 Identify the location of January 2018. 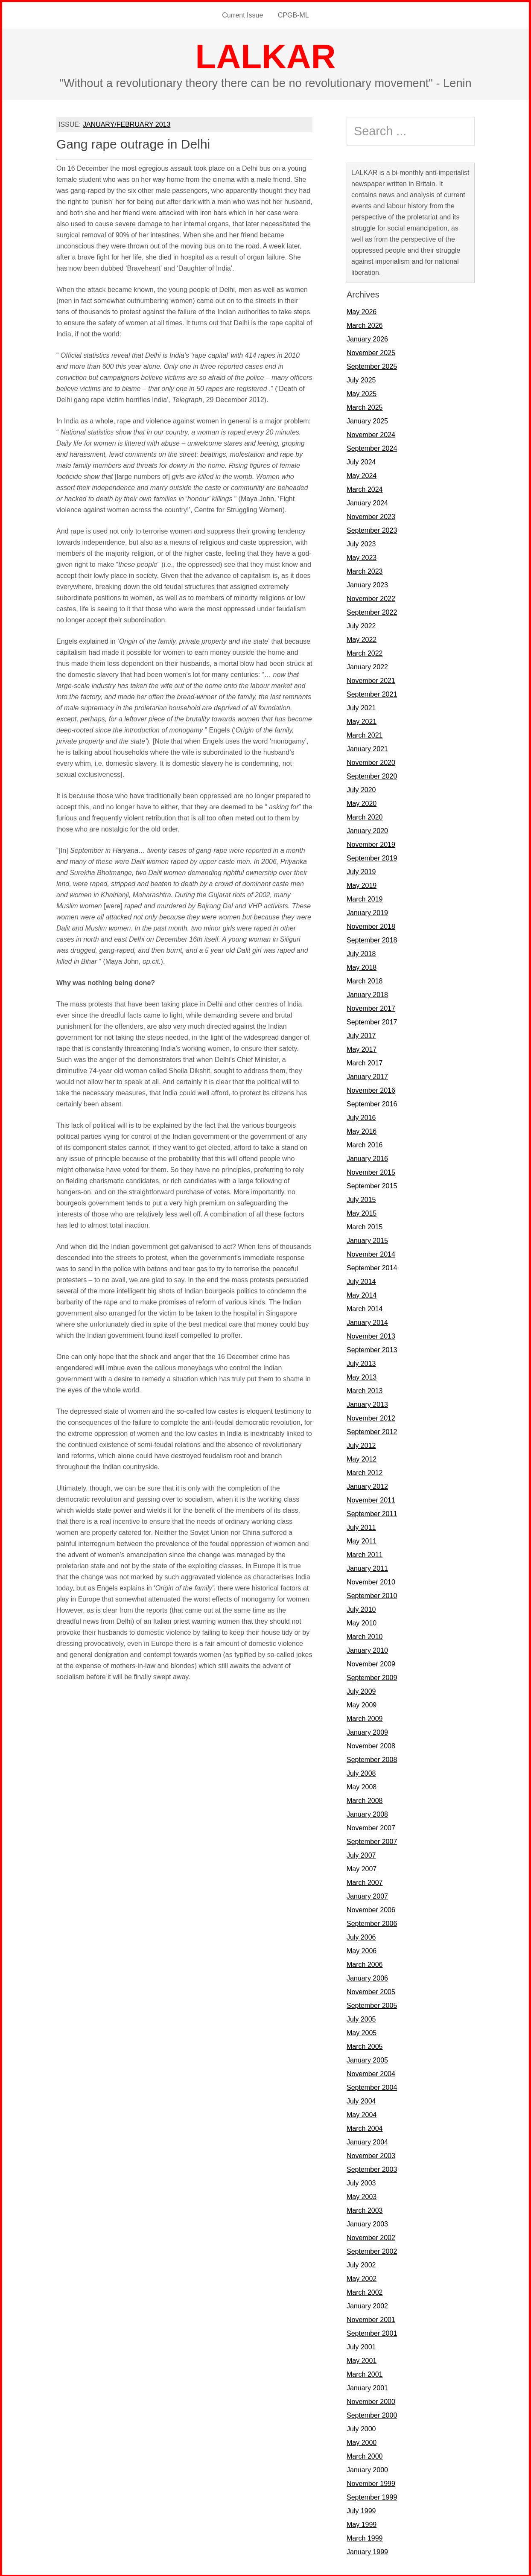
(367, 994).